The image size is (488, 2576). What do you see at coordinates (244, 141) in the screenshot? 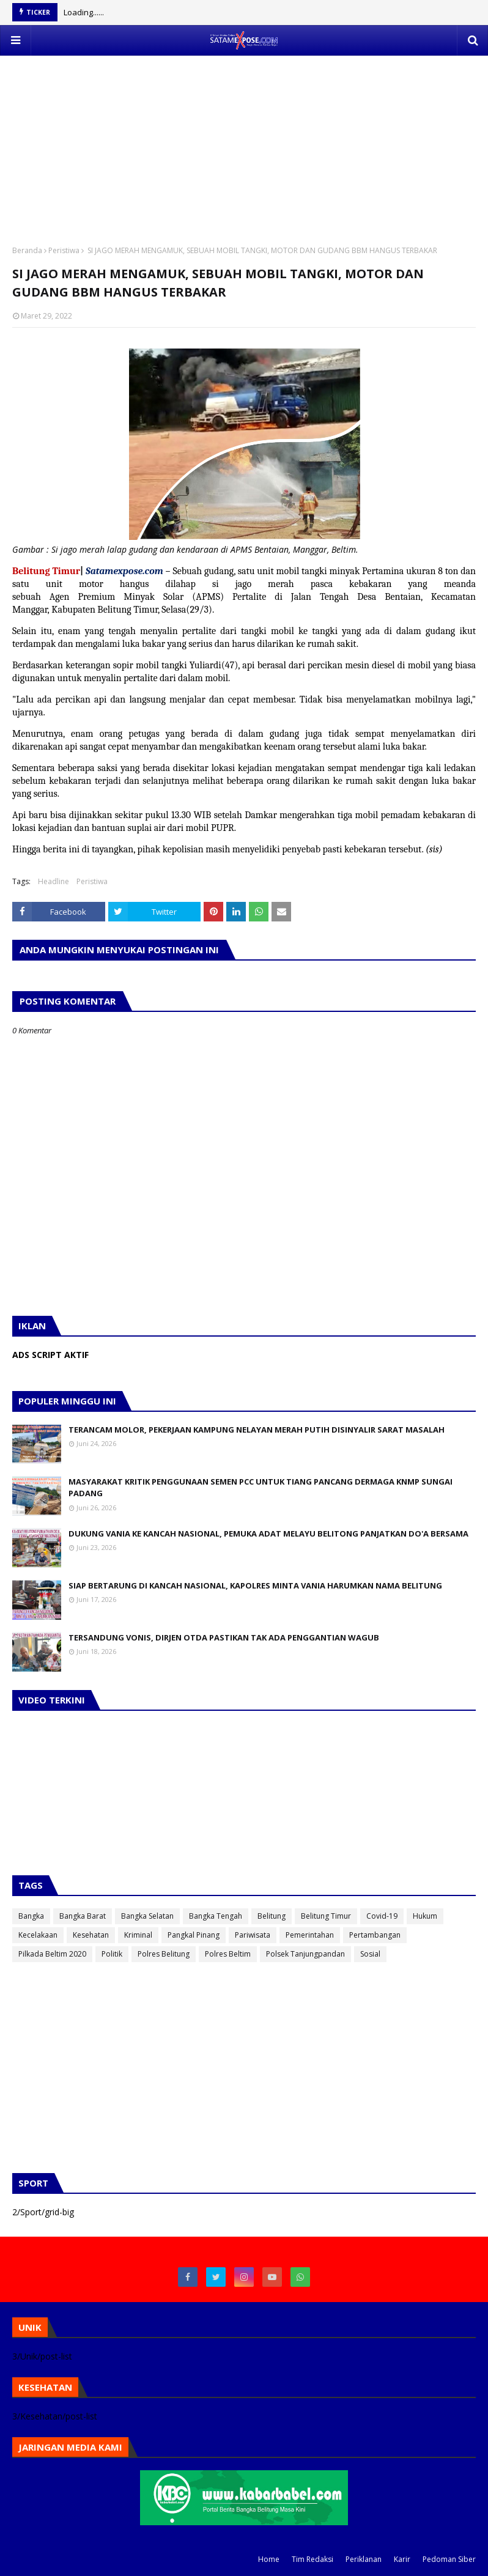
I see `[Advertisement]` at bounding box center [244, 141].